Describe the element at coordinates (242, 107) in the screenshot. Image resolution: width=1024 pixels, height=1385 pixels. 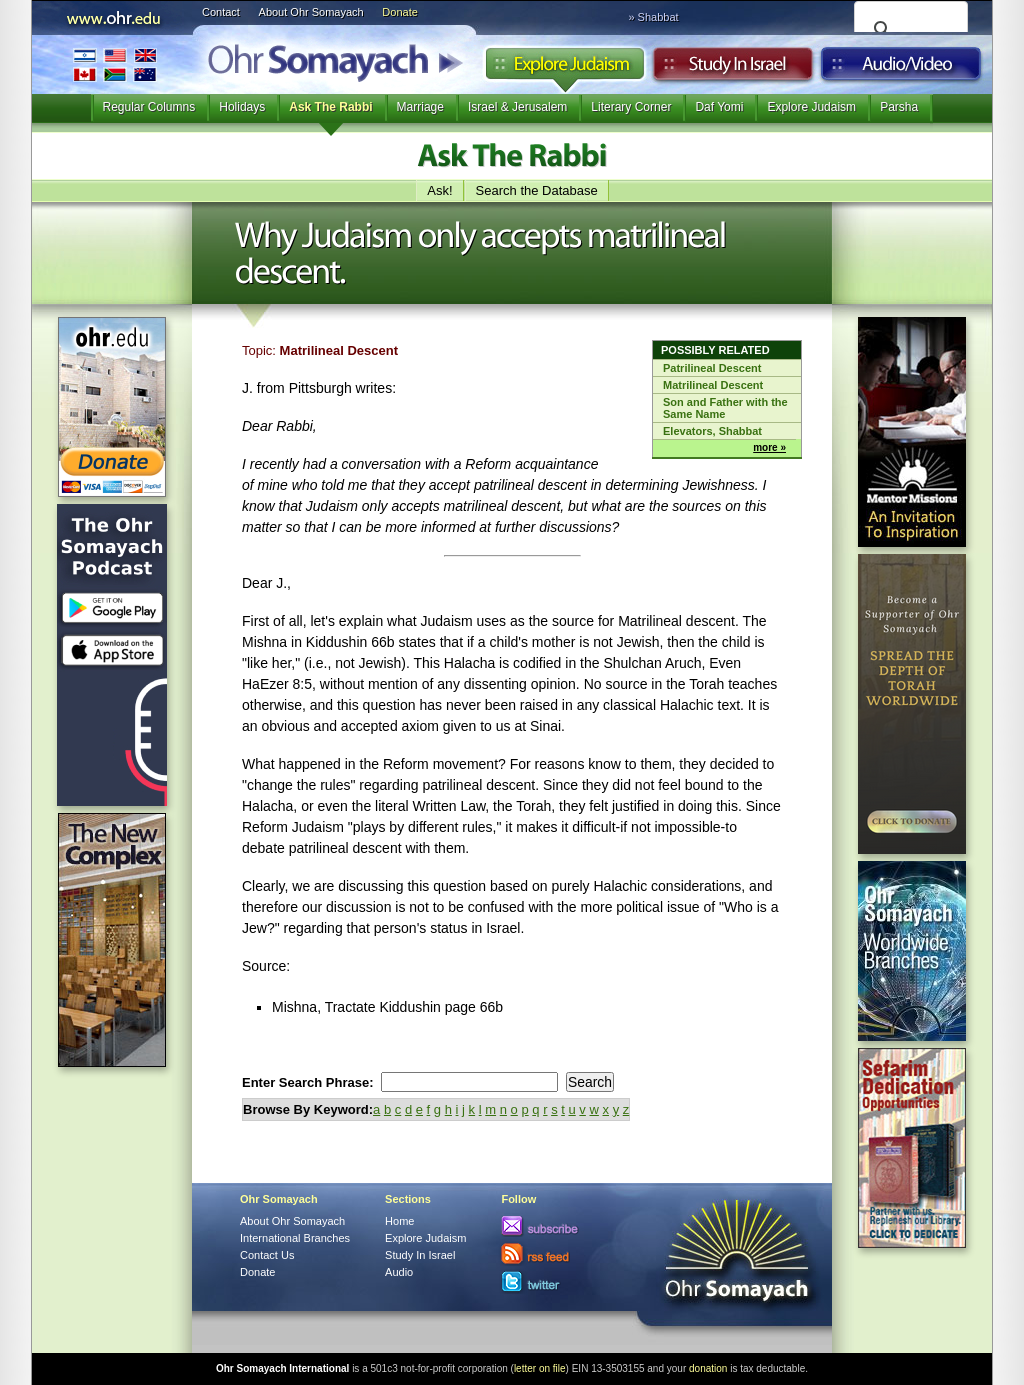
I see `Holidays` at that location.